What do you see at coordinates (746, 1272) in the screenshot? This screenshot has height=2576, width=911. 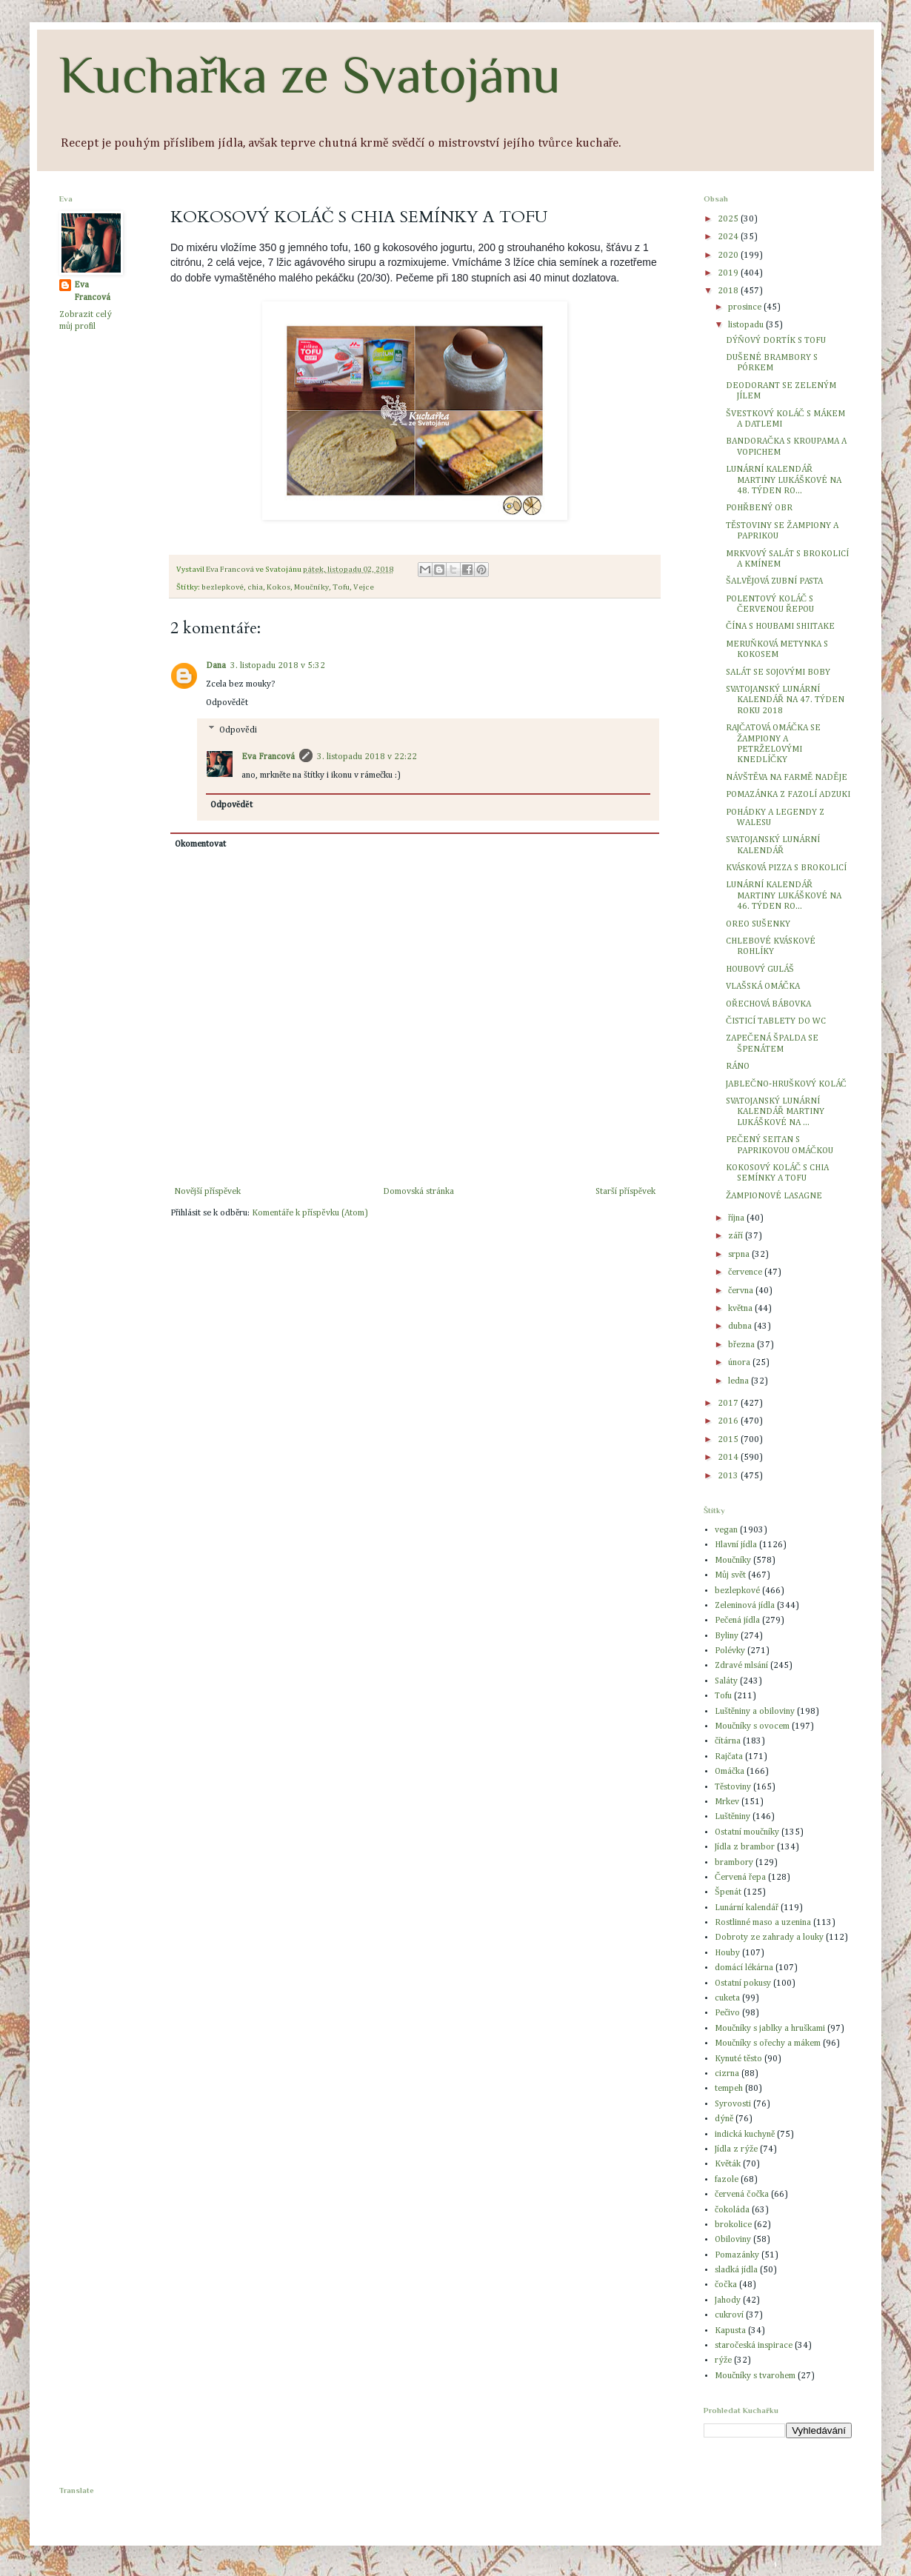 I see `července` at bounding box center [746, 1272].